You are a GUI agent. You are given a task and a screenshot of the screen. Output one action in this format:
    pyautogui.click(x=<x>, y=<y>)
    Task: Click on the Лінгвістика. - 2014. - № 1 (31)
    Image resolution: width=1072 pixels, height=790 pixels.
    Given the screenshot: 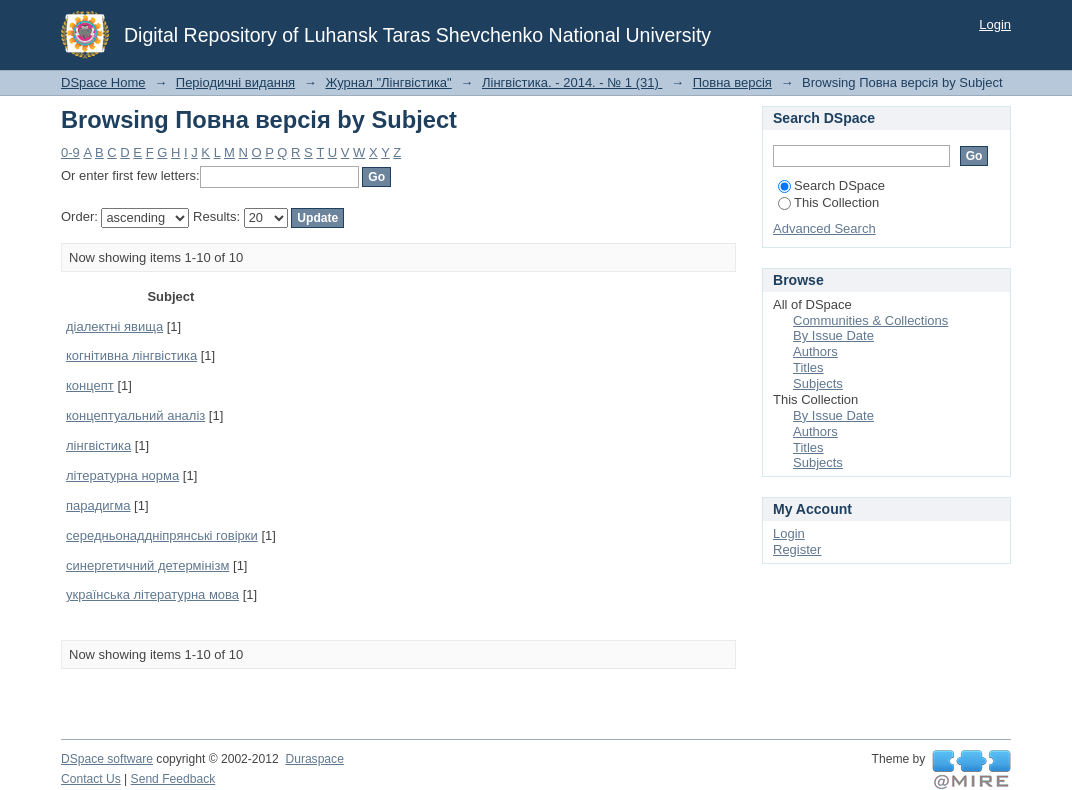 What is the action you would take?
    pyautogui.click(x=572, y=82)
    